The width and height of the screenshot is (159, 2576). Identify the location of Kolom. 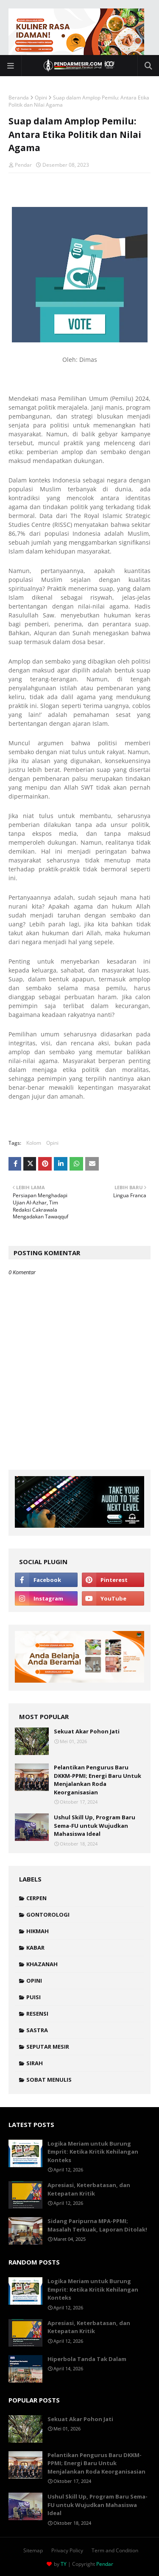
(33, 1142).